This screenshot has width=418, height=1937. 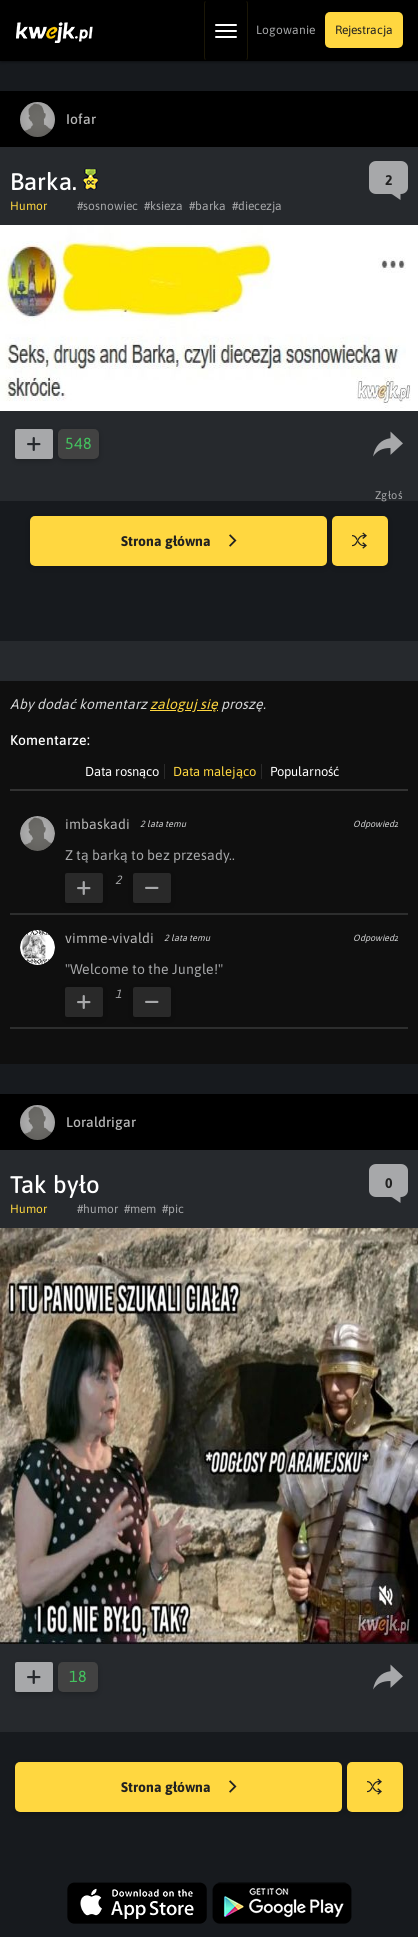 I want to click on Zgłoś, so click(x=389, y=495).